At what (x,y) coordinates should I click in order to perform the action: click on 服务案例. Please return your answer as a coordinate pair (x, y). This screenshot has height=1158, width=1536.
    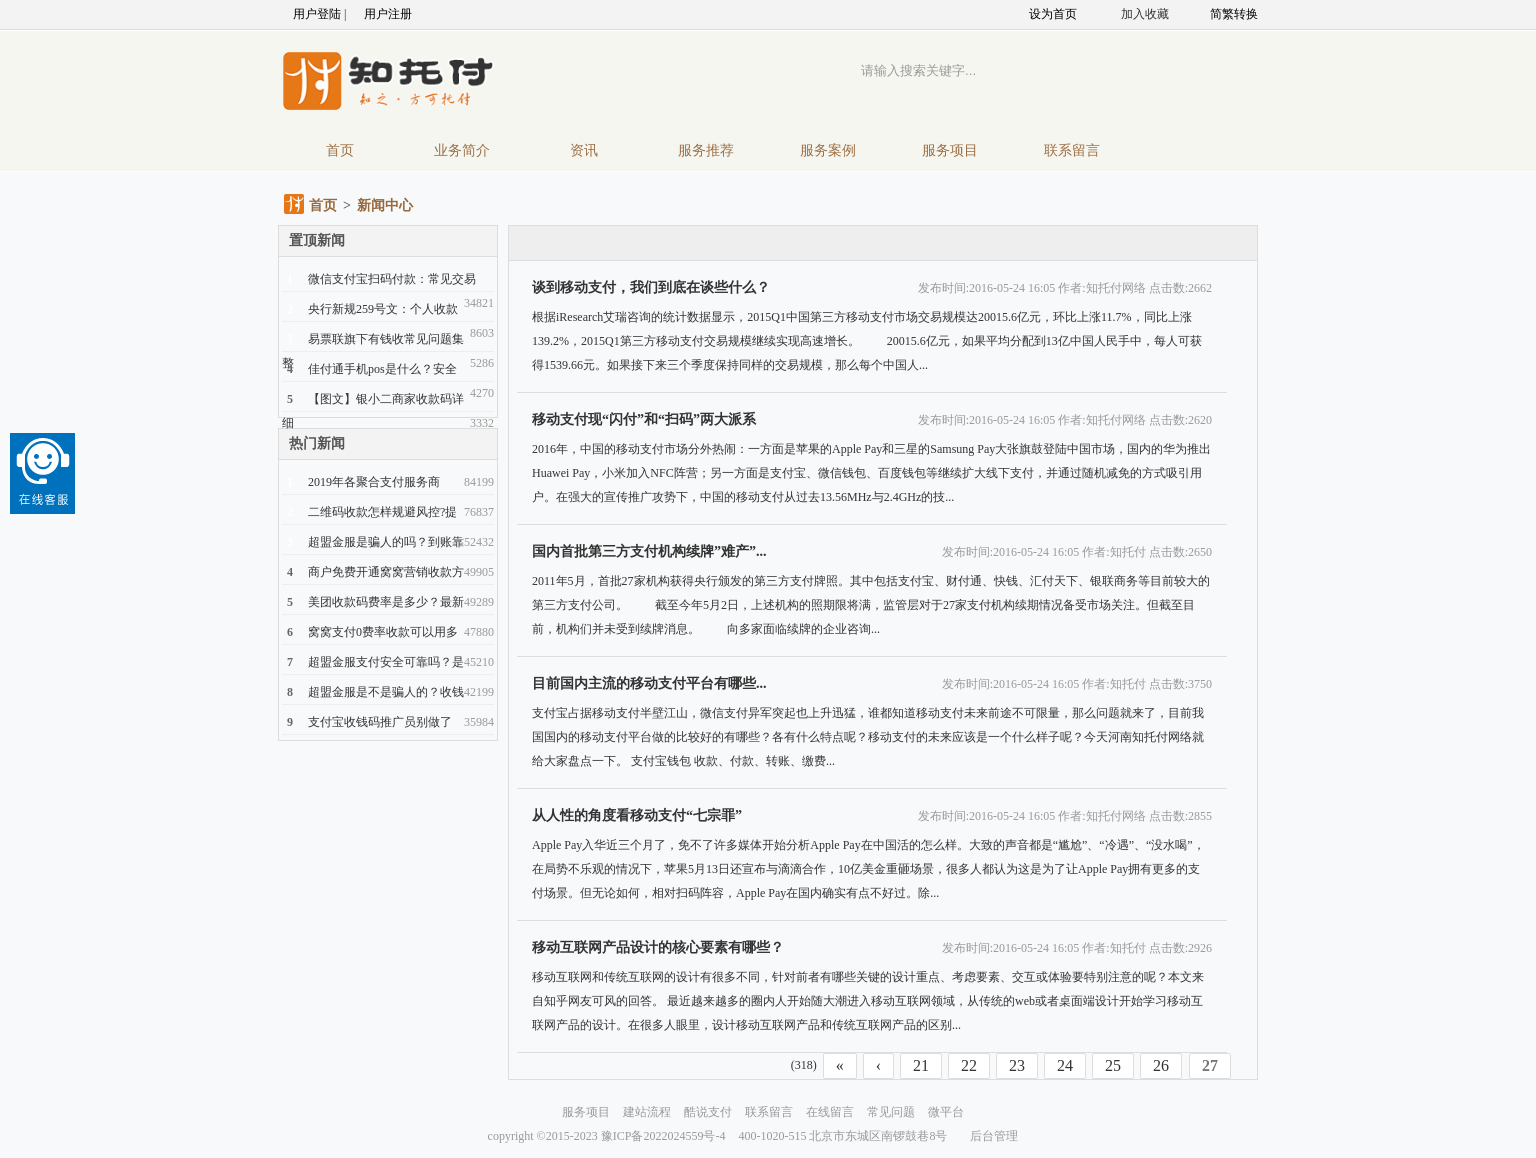
    Looking at the image, I should click on (828, 150).